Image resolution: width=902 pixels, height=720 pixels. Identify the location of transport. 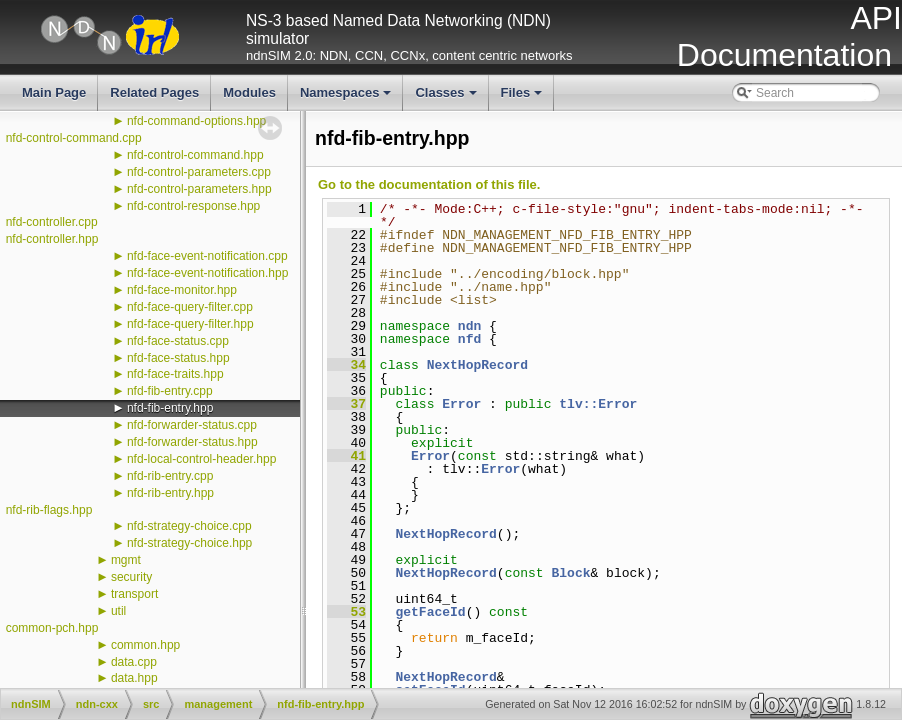
(134, 594).